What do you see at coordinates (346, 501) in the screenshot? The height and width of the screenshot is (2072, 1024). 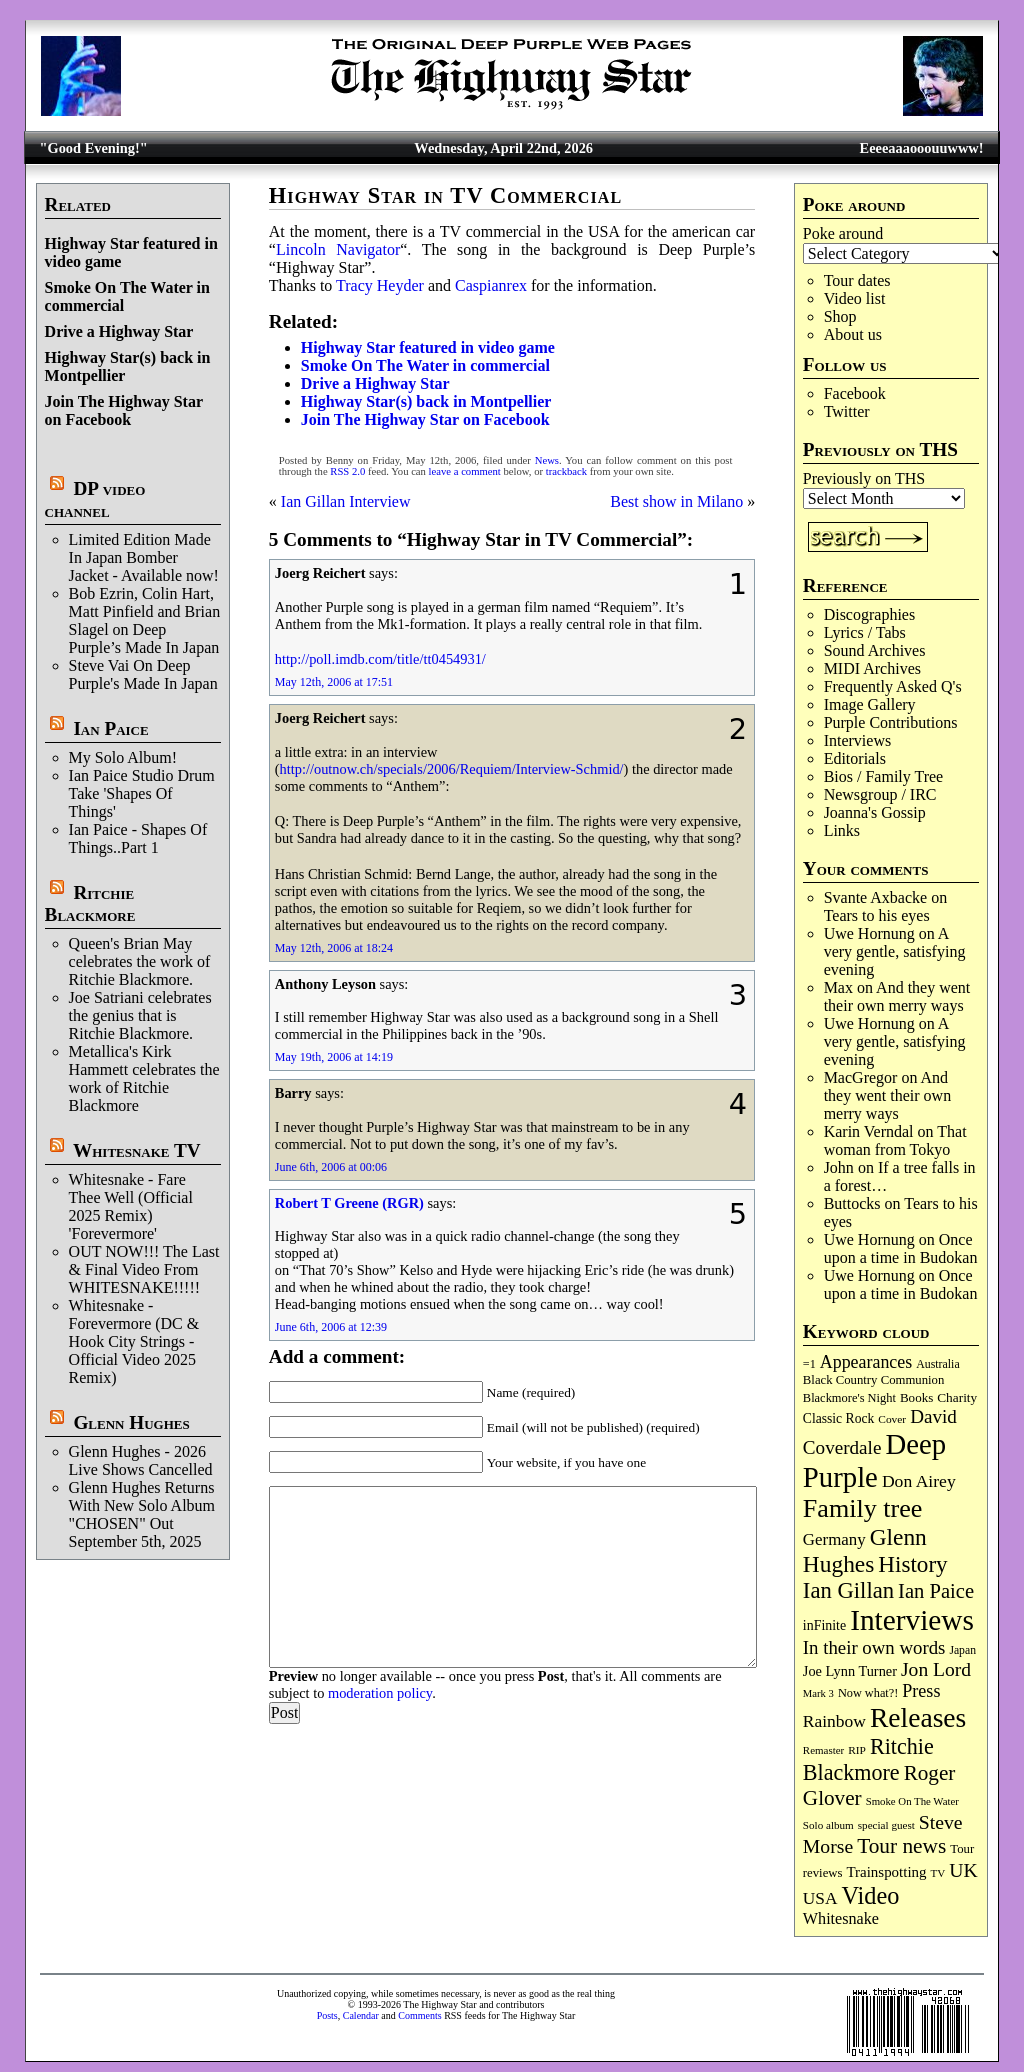 I see `Ian Gillan Interview` at bounding box center [346, 501].